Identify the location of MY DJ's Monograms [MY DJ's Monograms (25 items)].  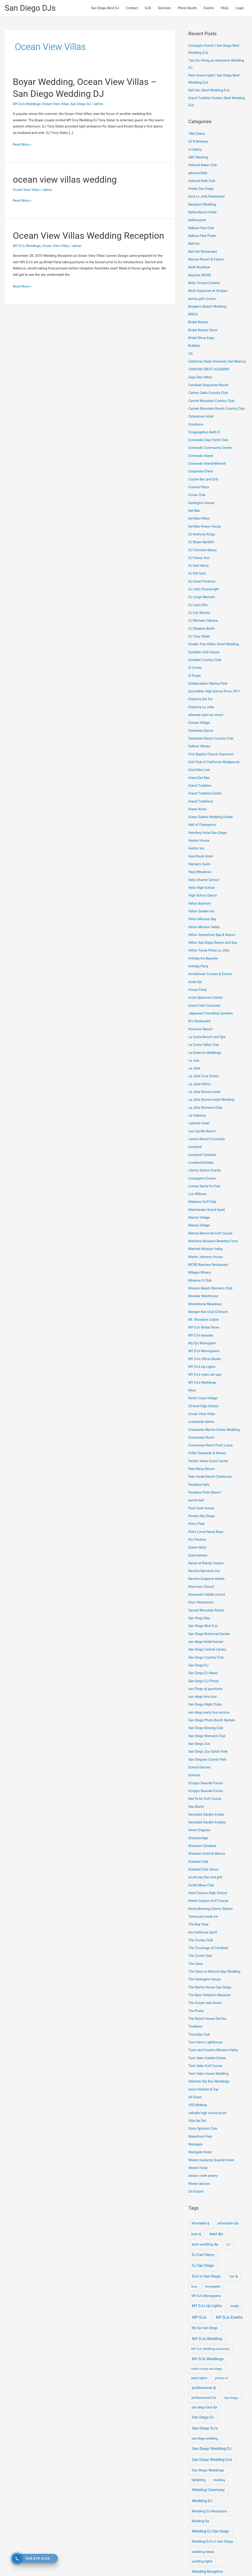
(206, 2261).